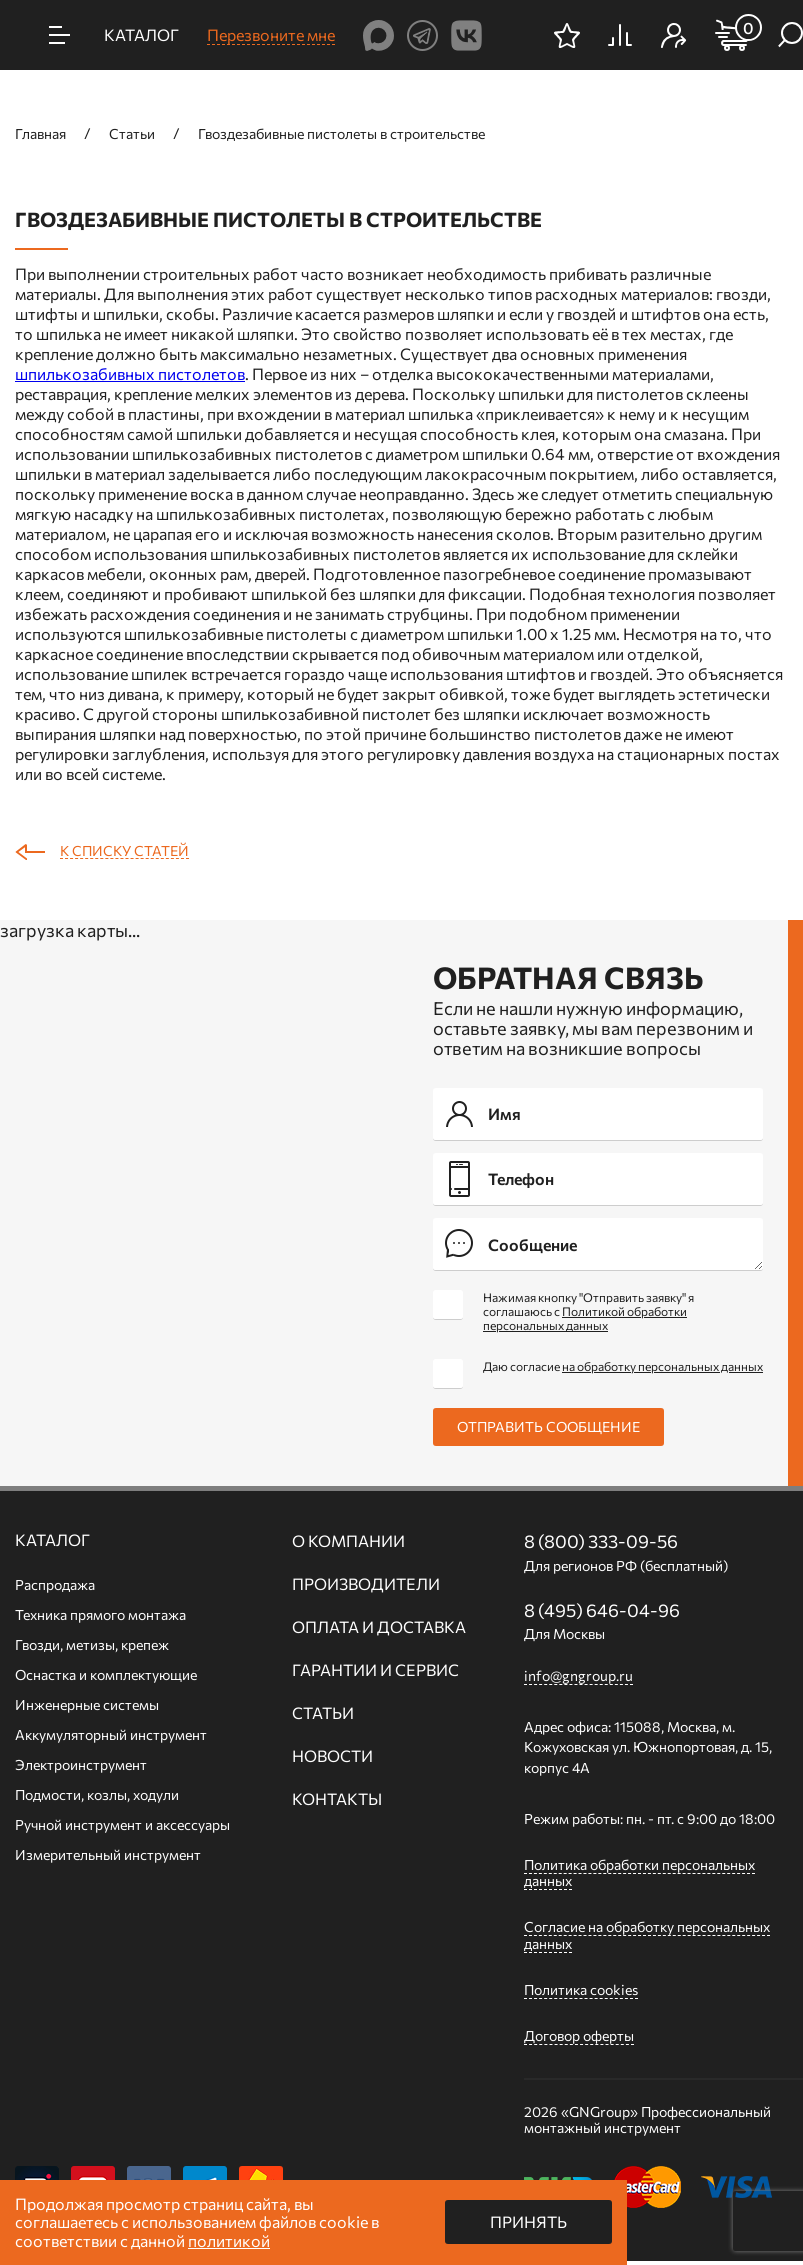 This screenshot has width=803, height=2265. I want to click on политикой, so click(229, 2240).